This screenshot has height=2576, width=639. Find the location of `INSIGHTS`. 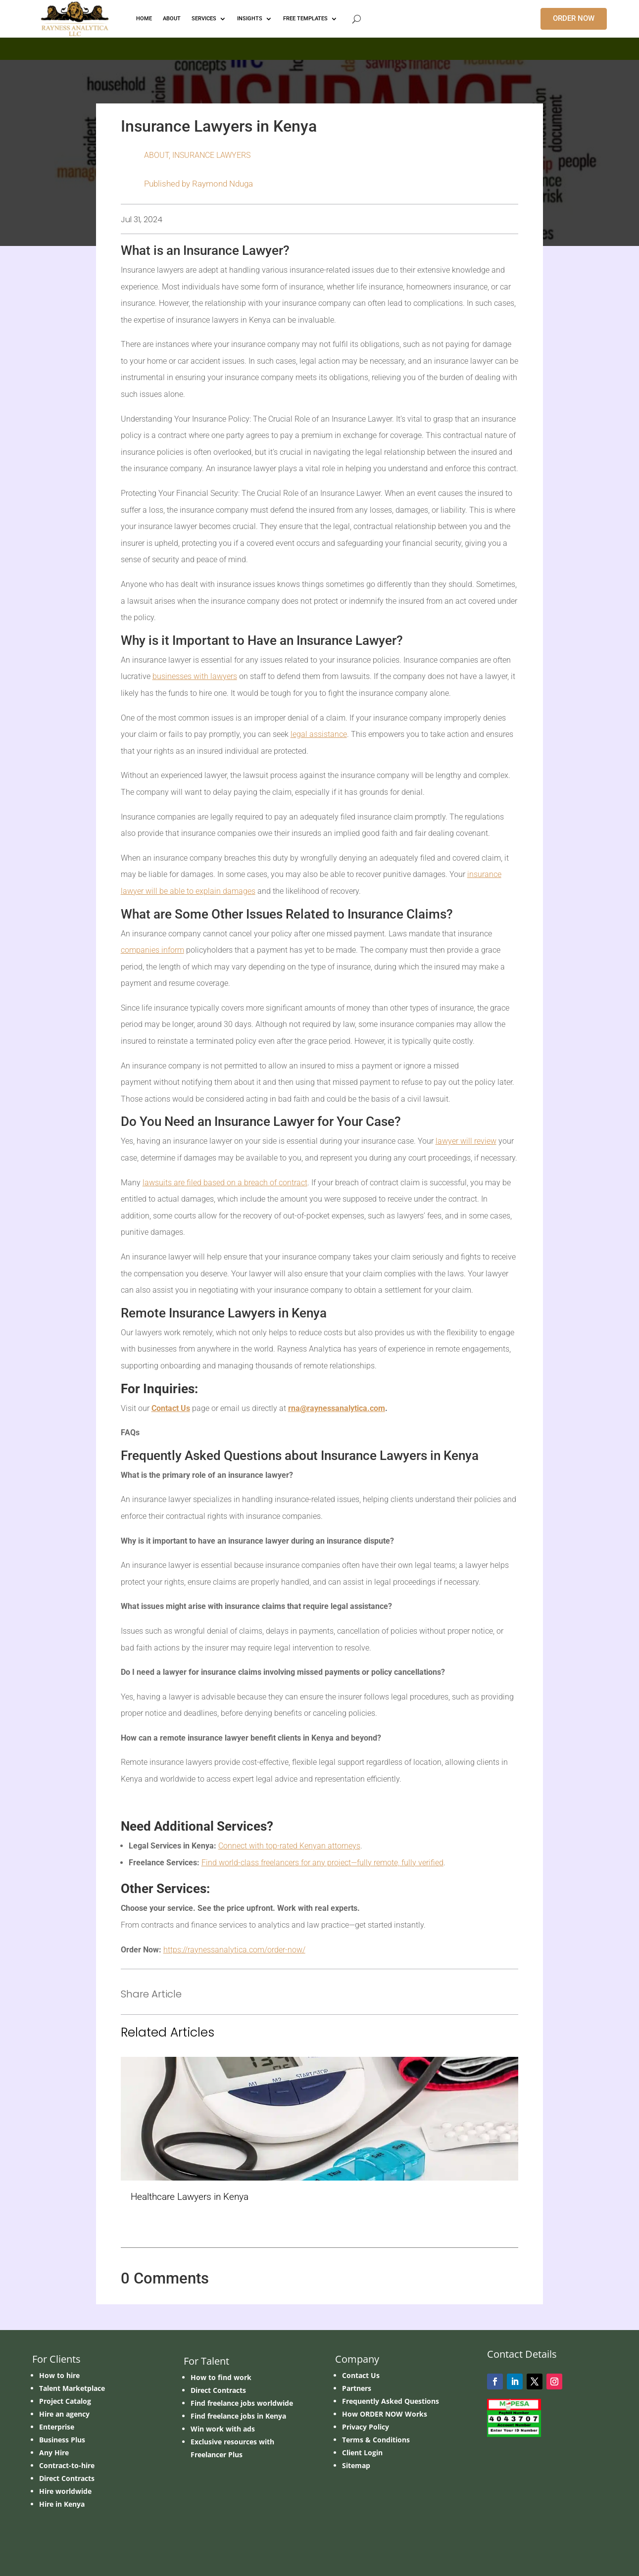

INSIGHTS is located at coordinates (249, 18).